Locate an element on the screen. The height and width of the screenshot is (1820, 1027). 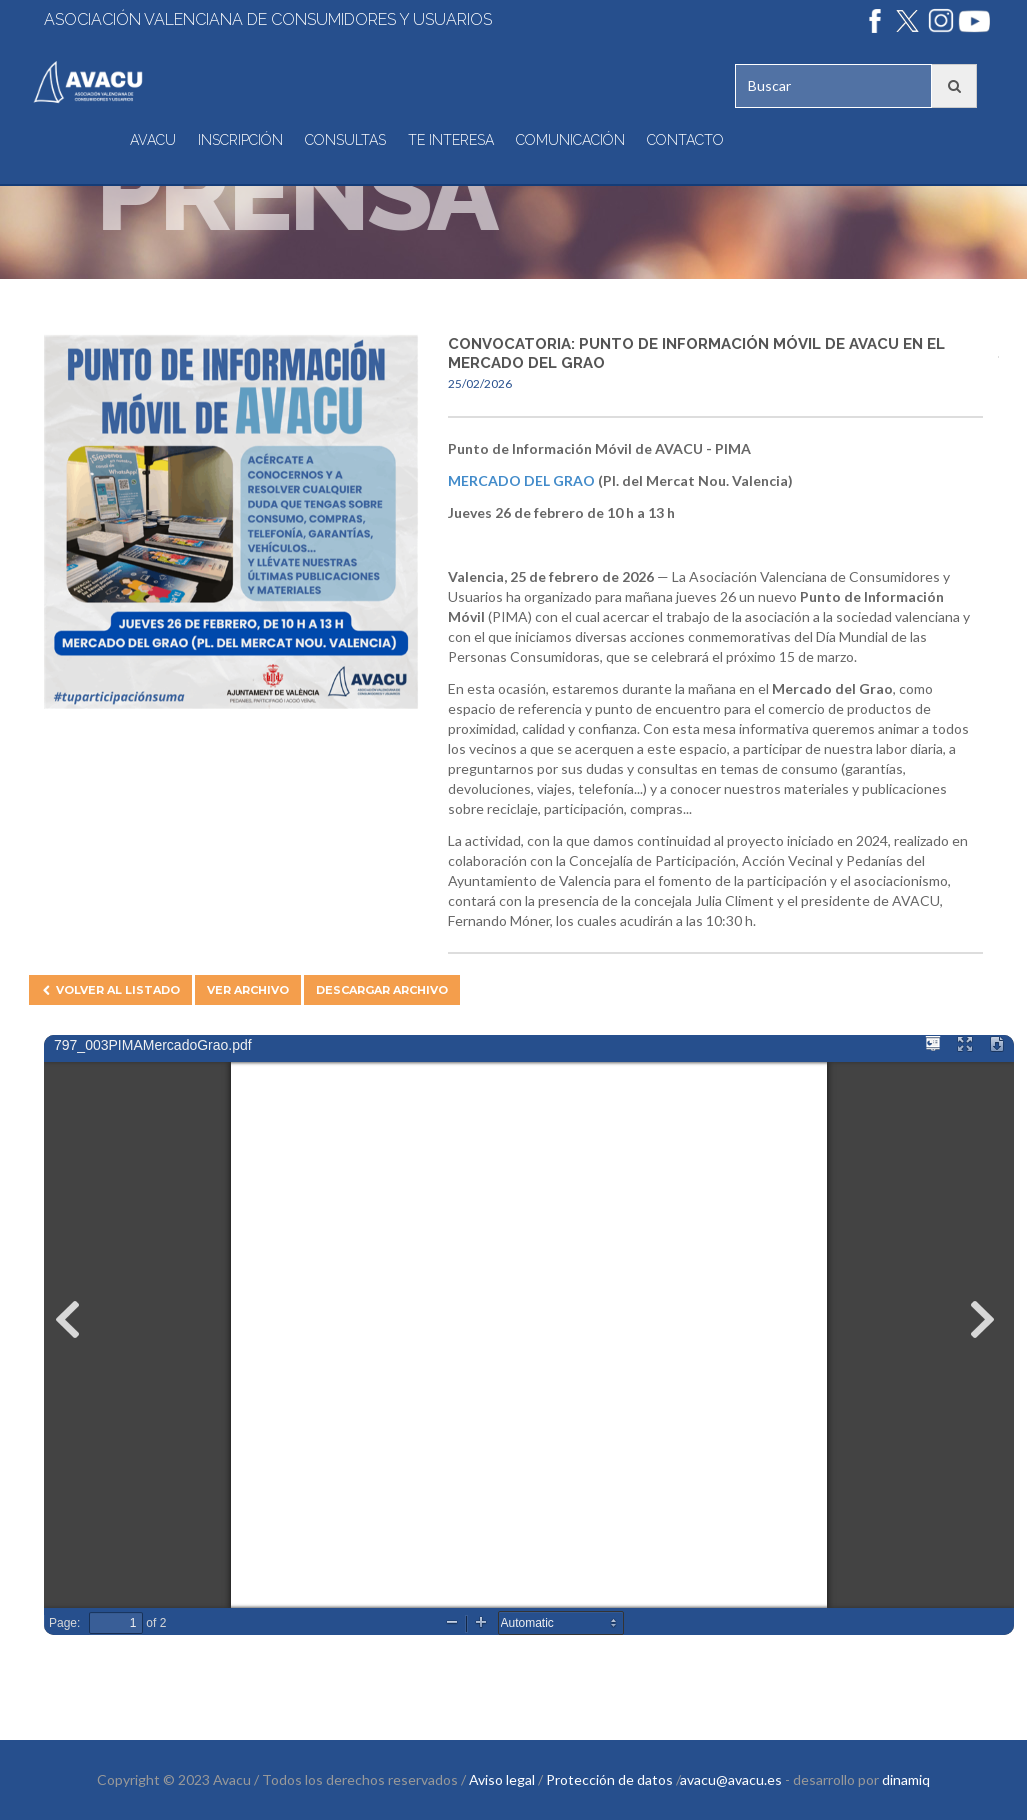
Volver al is located at coordinates (110, 990).